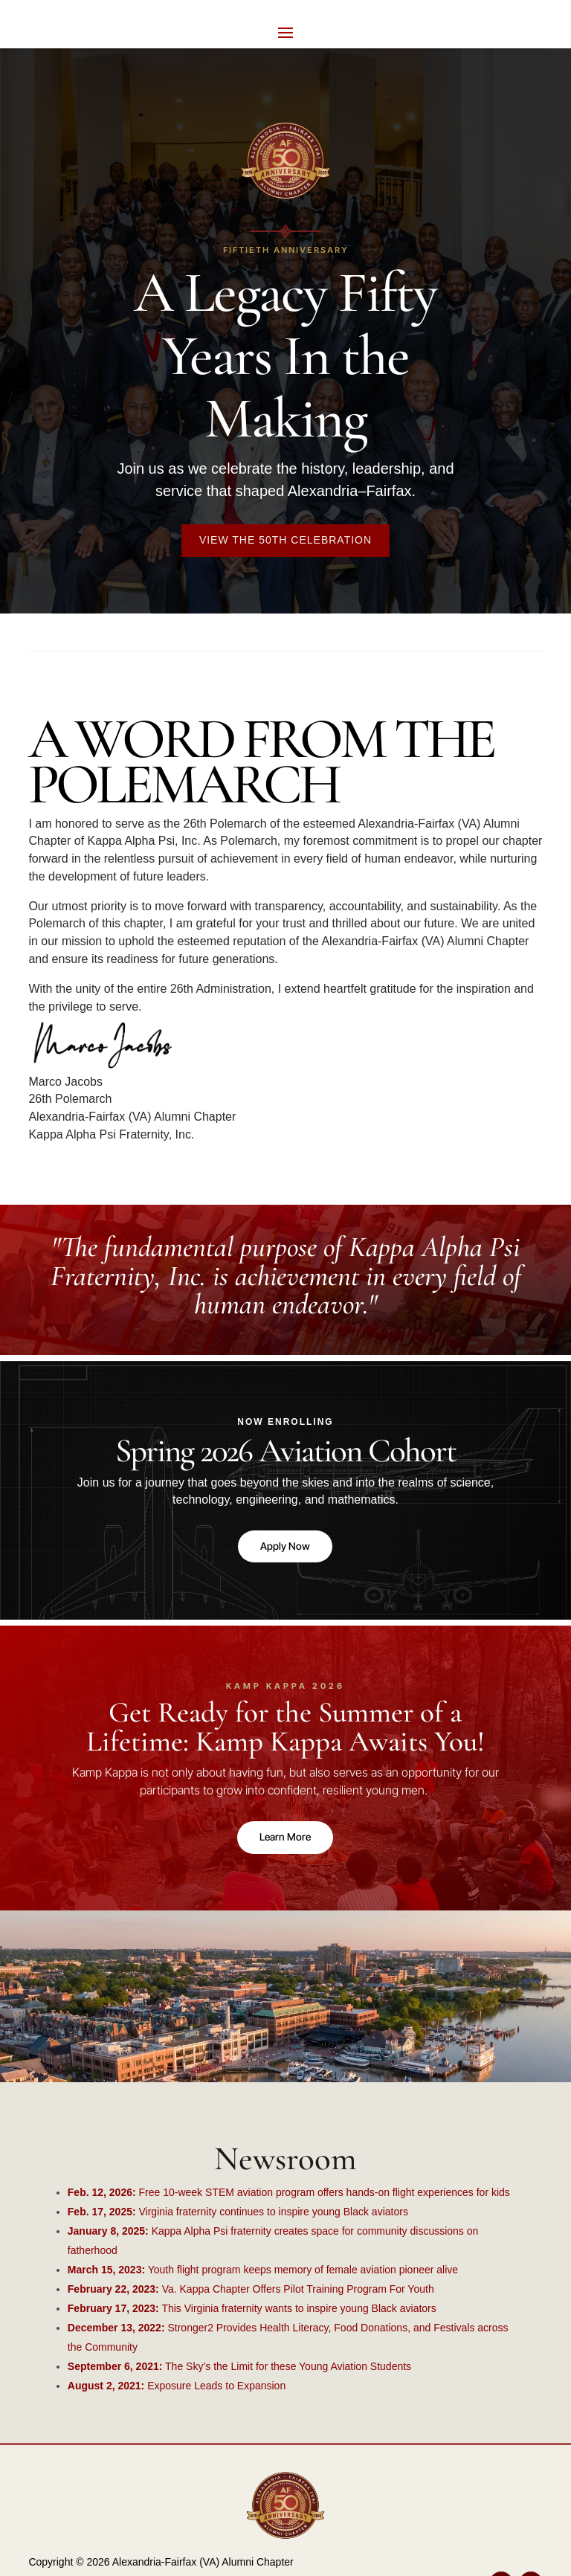 The image size is (571, 2576). What do you see at coordinates (251, 2293) in the screenshot?
I see `Va. Kappa Chapter Offers Pilot Training Program For Youth` at bounding box center [251, 2293].